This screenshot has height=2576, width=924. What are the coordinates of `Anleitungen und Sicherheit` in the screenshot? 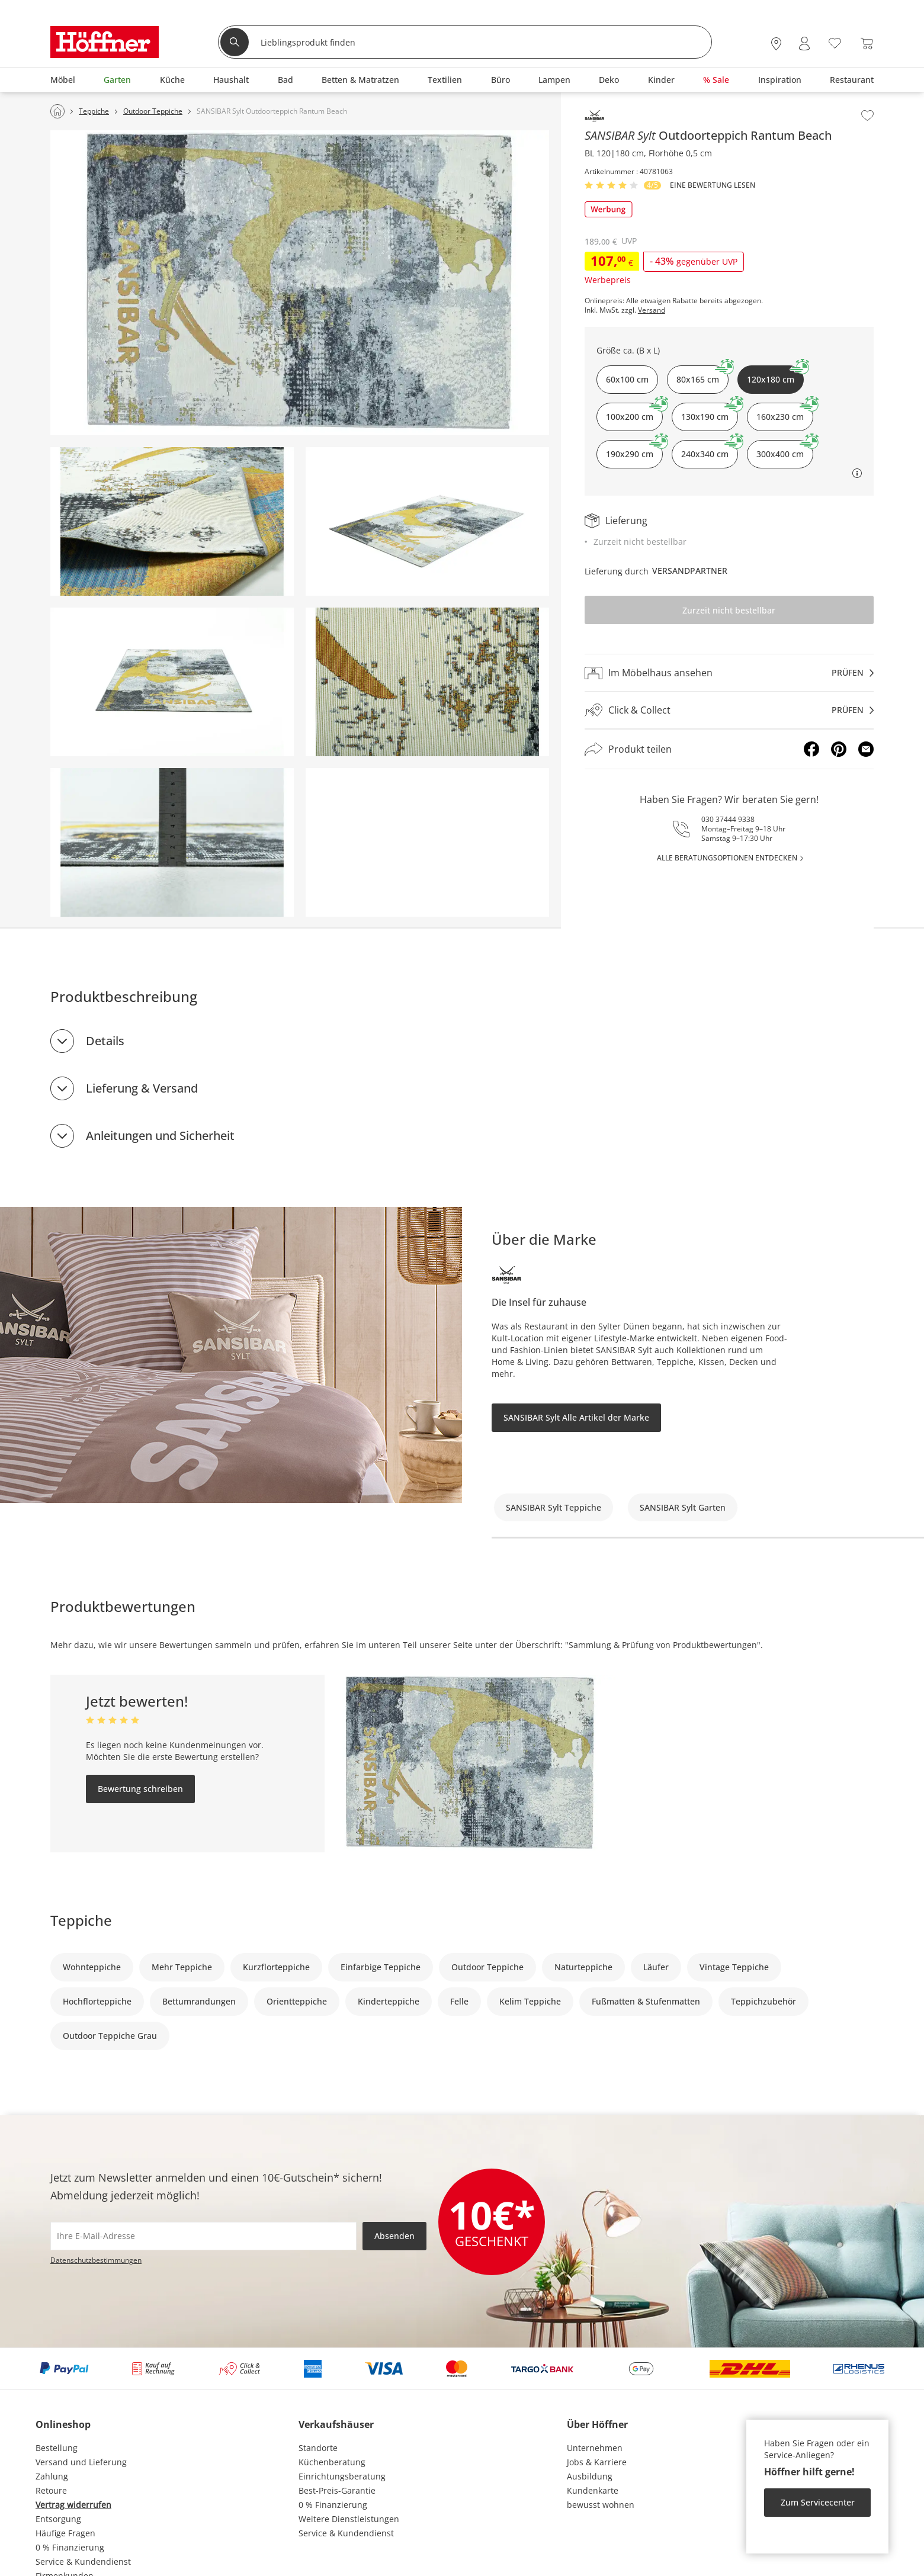 It's located at (160, 1136).